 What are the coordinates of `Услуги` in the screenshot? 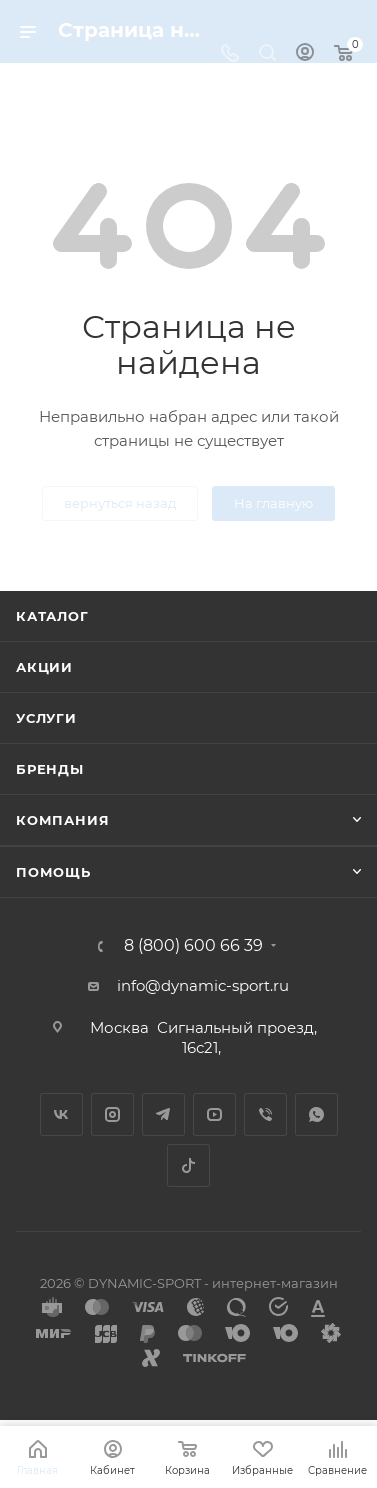 It's located at (46, 718).